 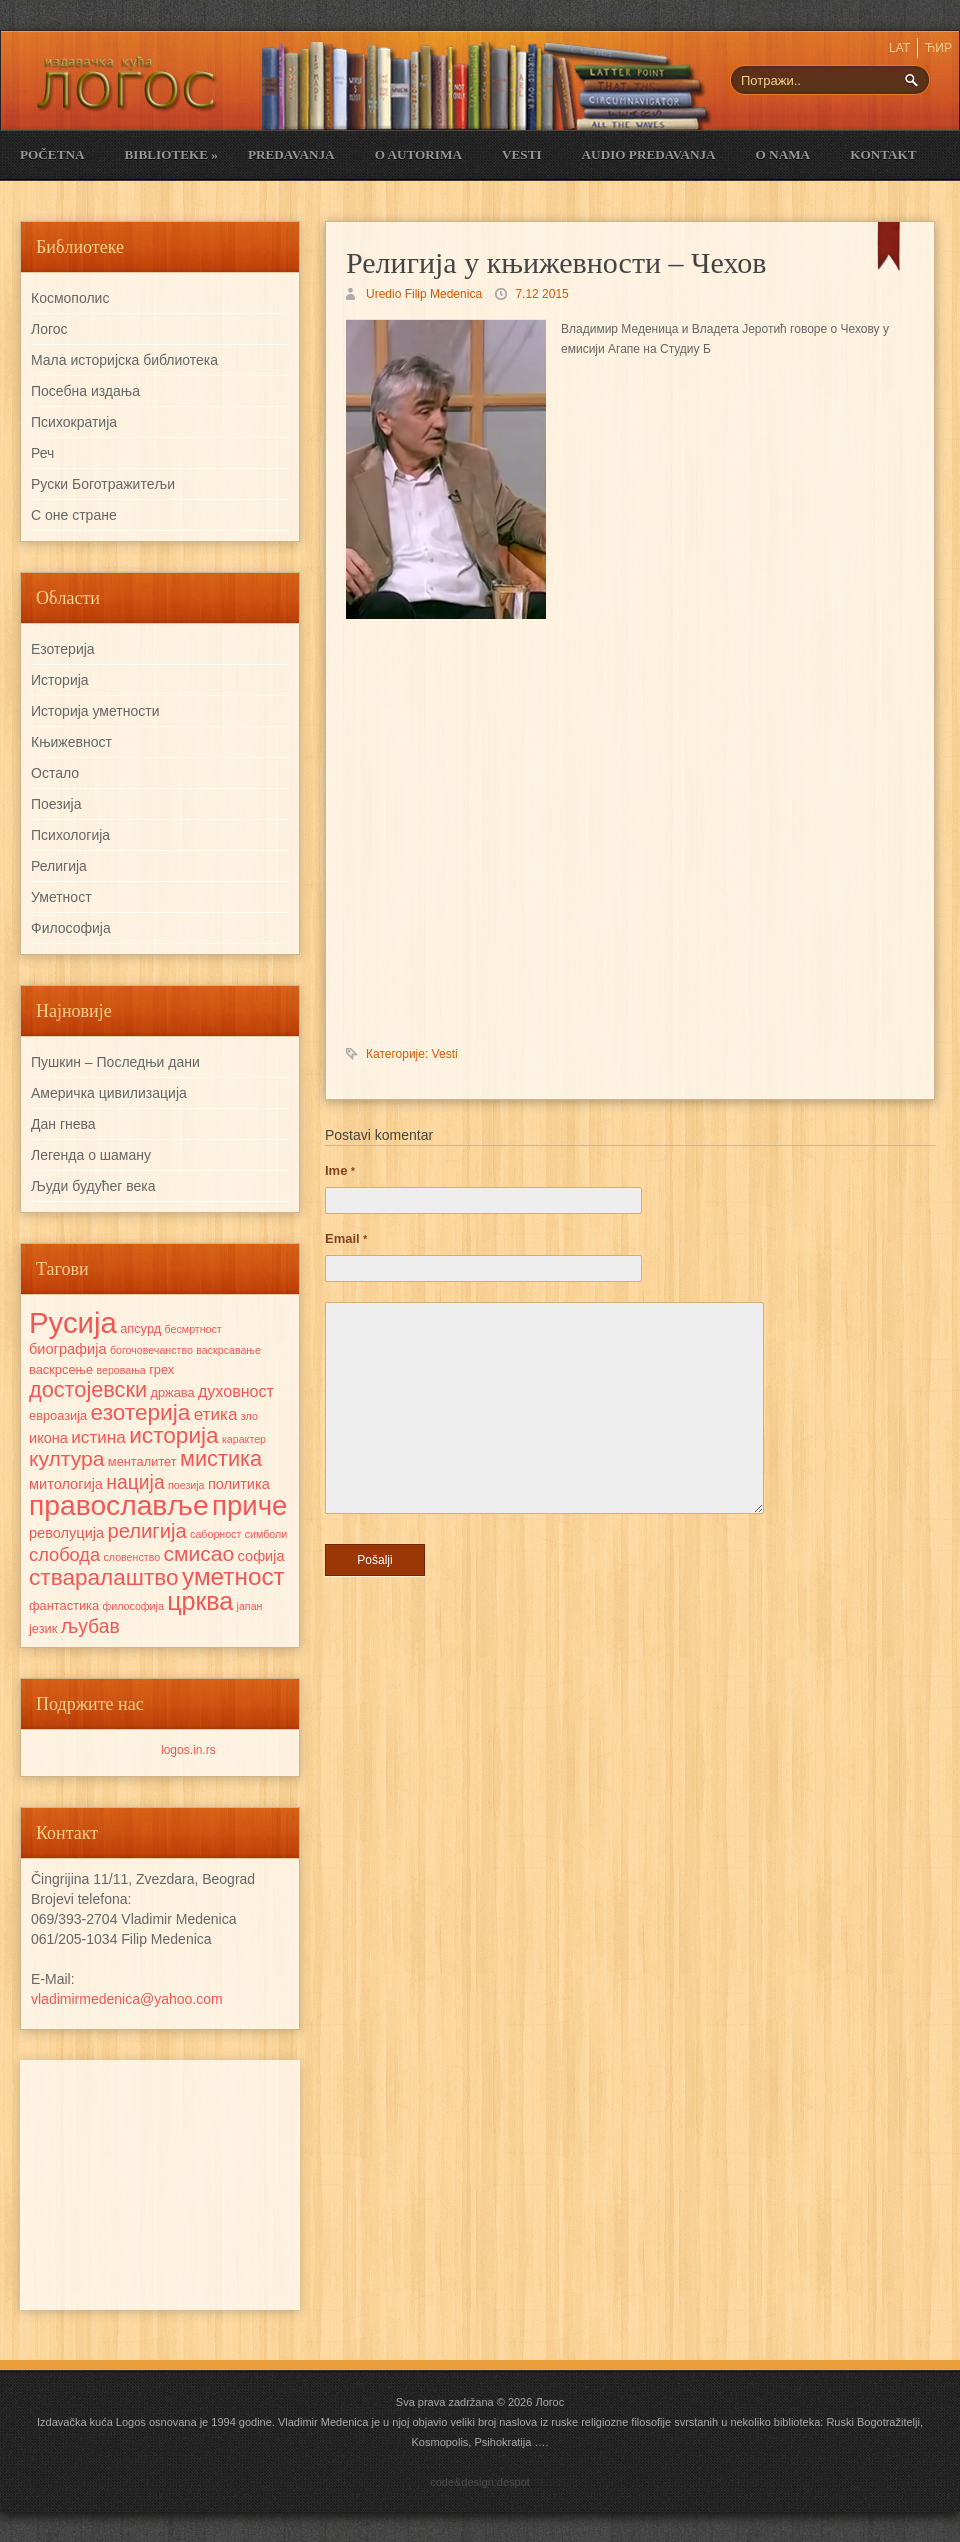 What do you see at coordinates (93, 1186) in the screenshot?
I see `Људи будућег века` at bounding box center [93, 1186].